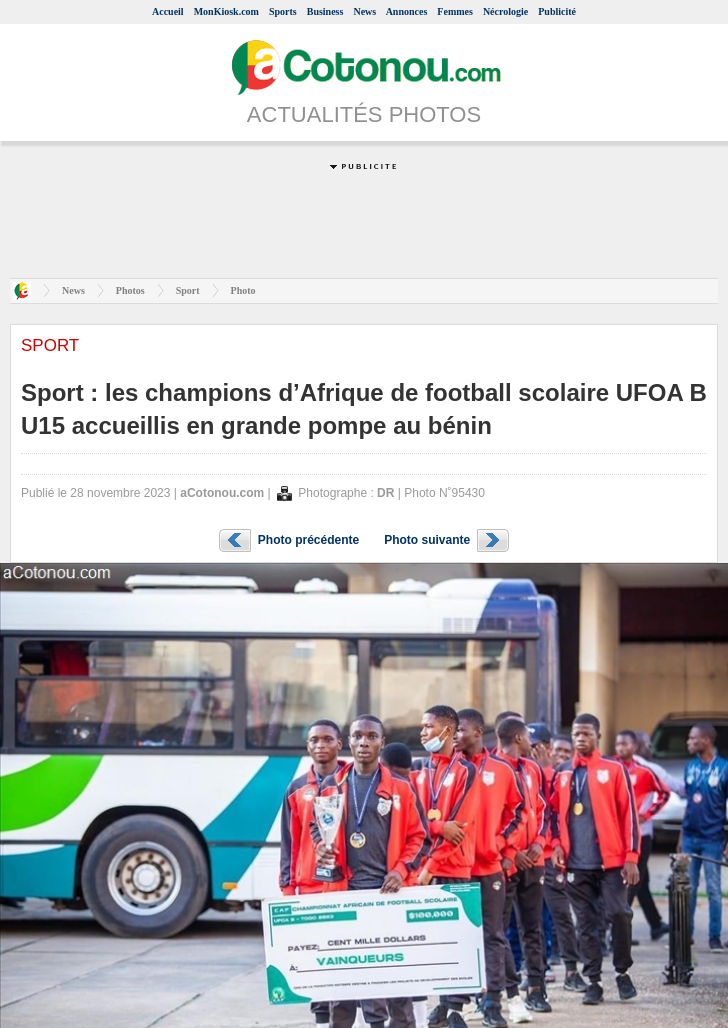  I want to click on Publicité, so click(557, 11).